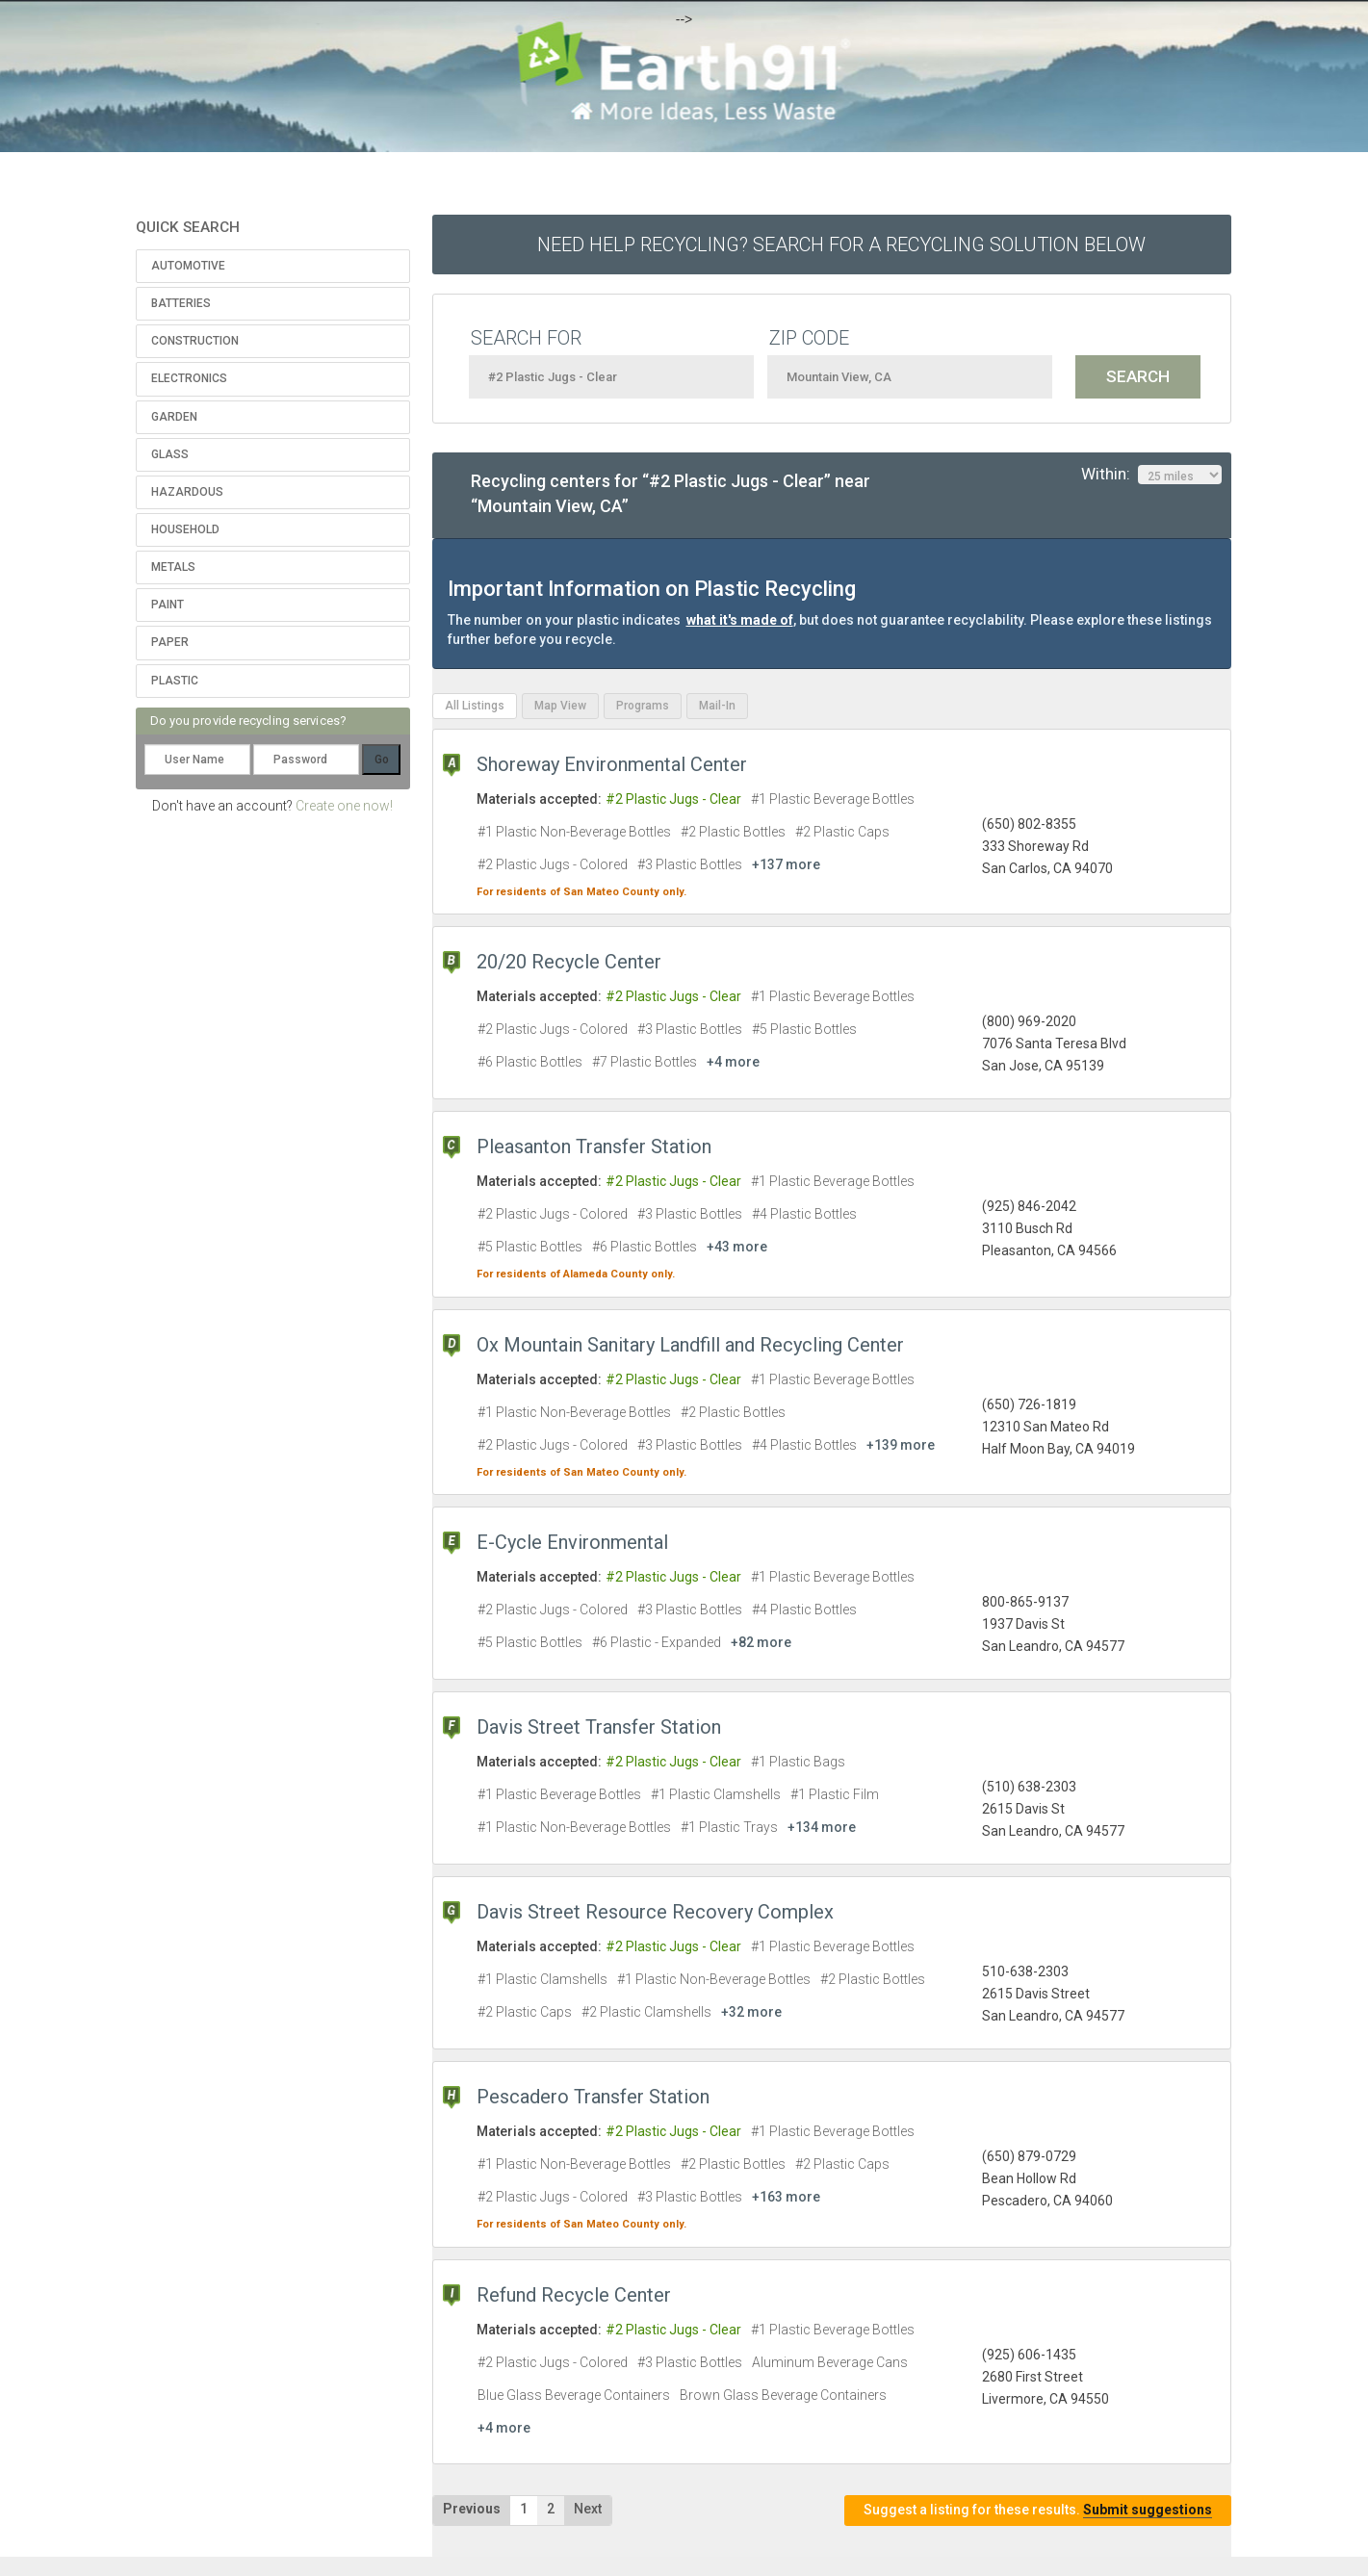  I want to click on Davis Street Transfer Station, so click(599, 1727).